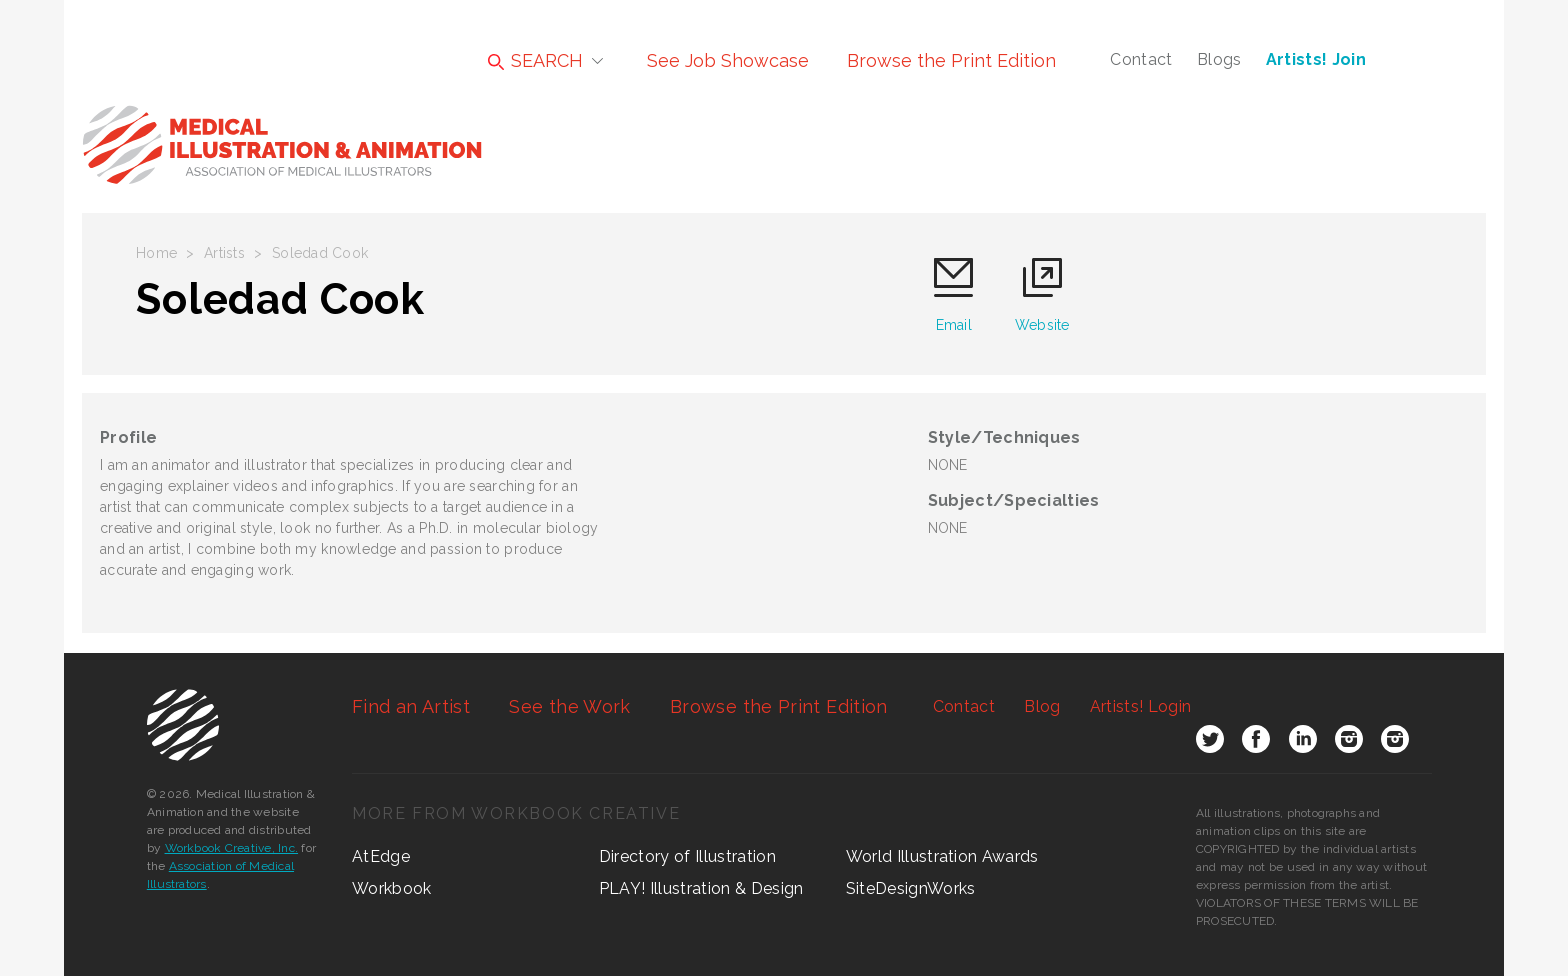 The width and height of the screenshot is (1568, 976). What do you see at coordinates (569, 706) in the screenshot?
I see `See the Work` at bounding box center [569, 706].